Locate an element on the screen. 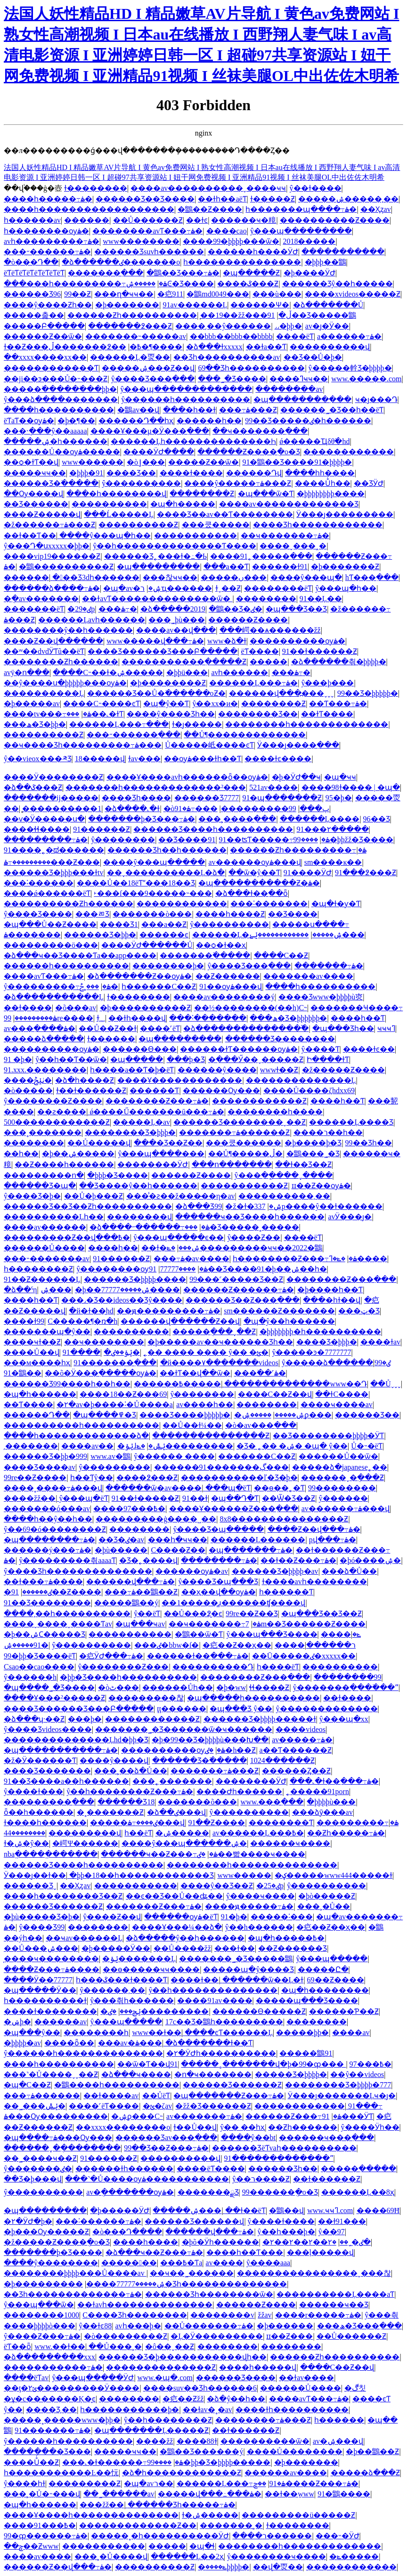  ŷ����ɫ���� is located at coordinates (281, 2221).